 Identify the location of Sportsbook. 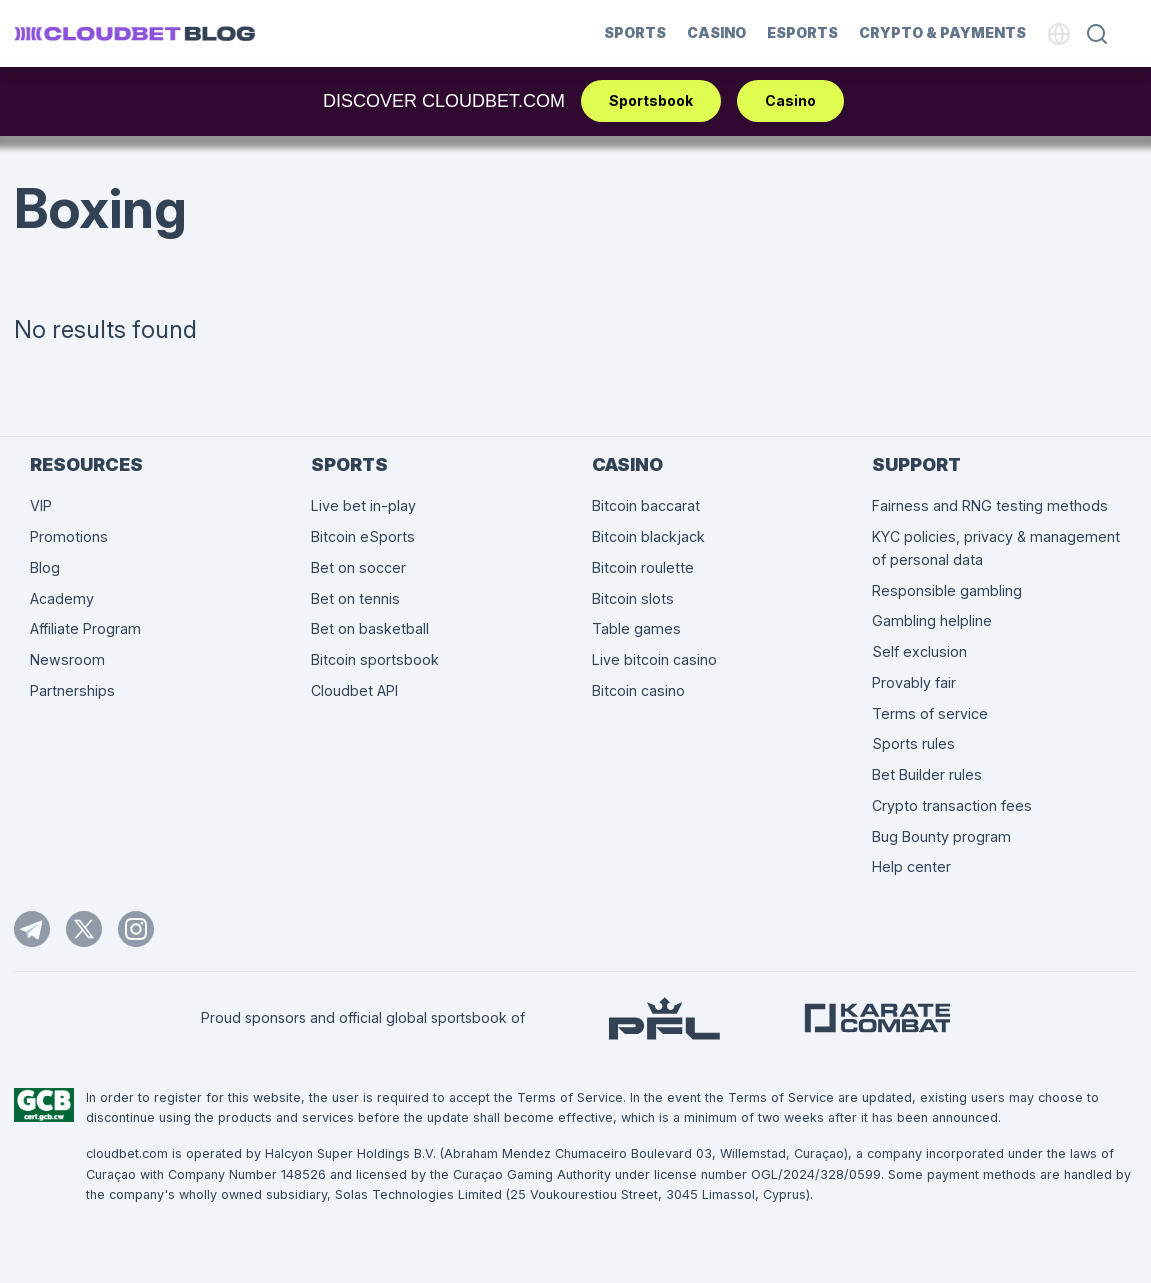
(651, 100).